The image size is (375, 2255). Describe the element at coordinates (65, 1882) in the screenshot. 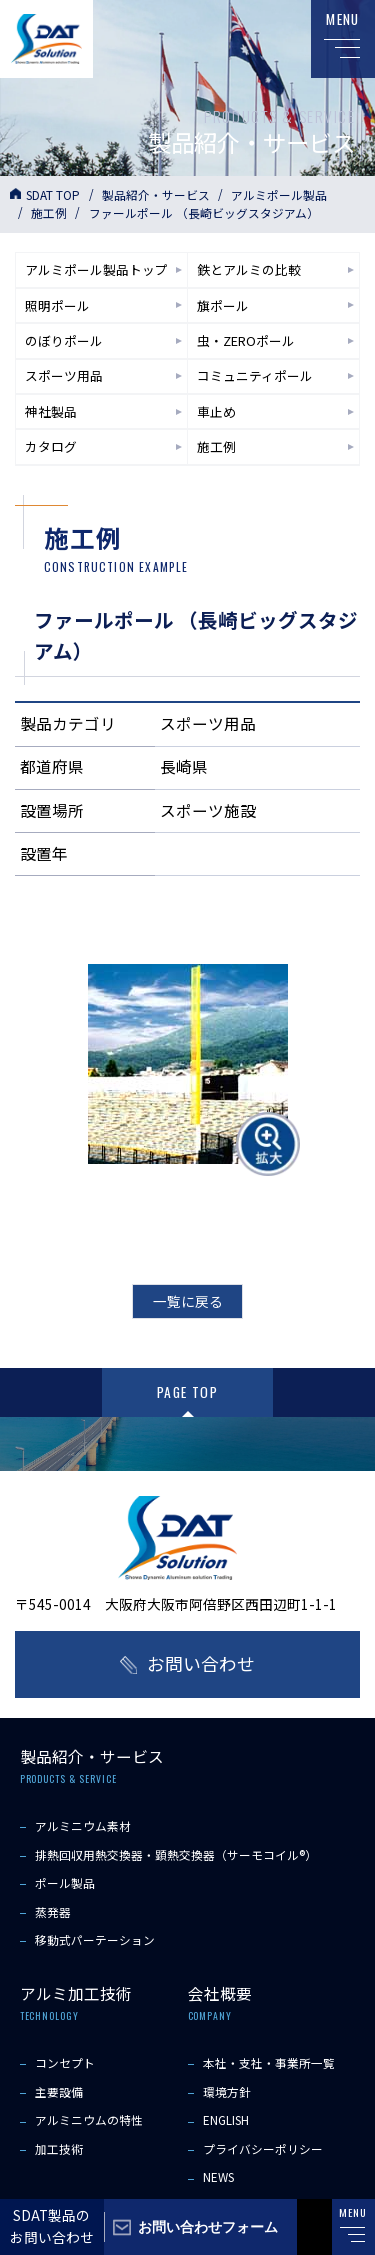

I see `ポール製品` at that location.